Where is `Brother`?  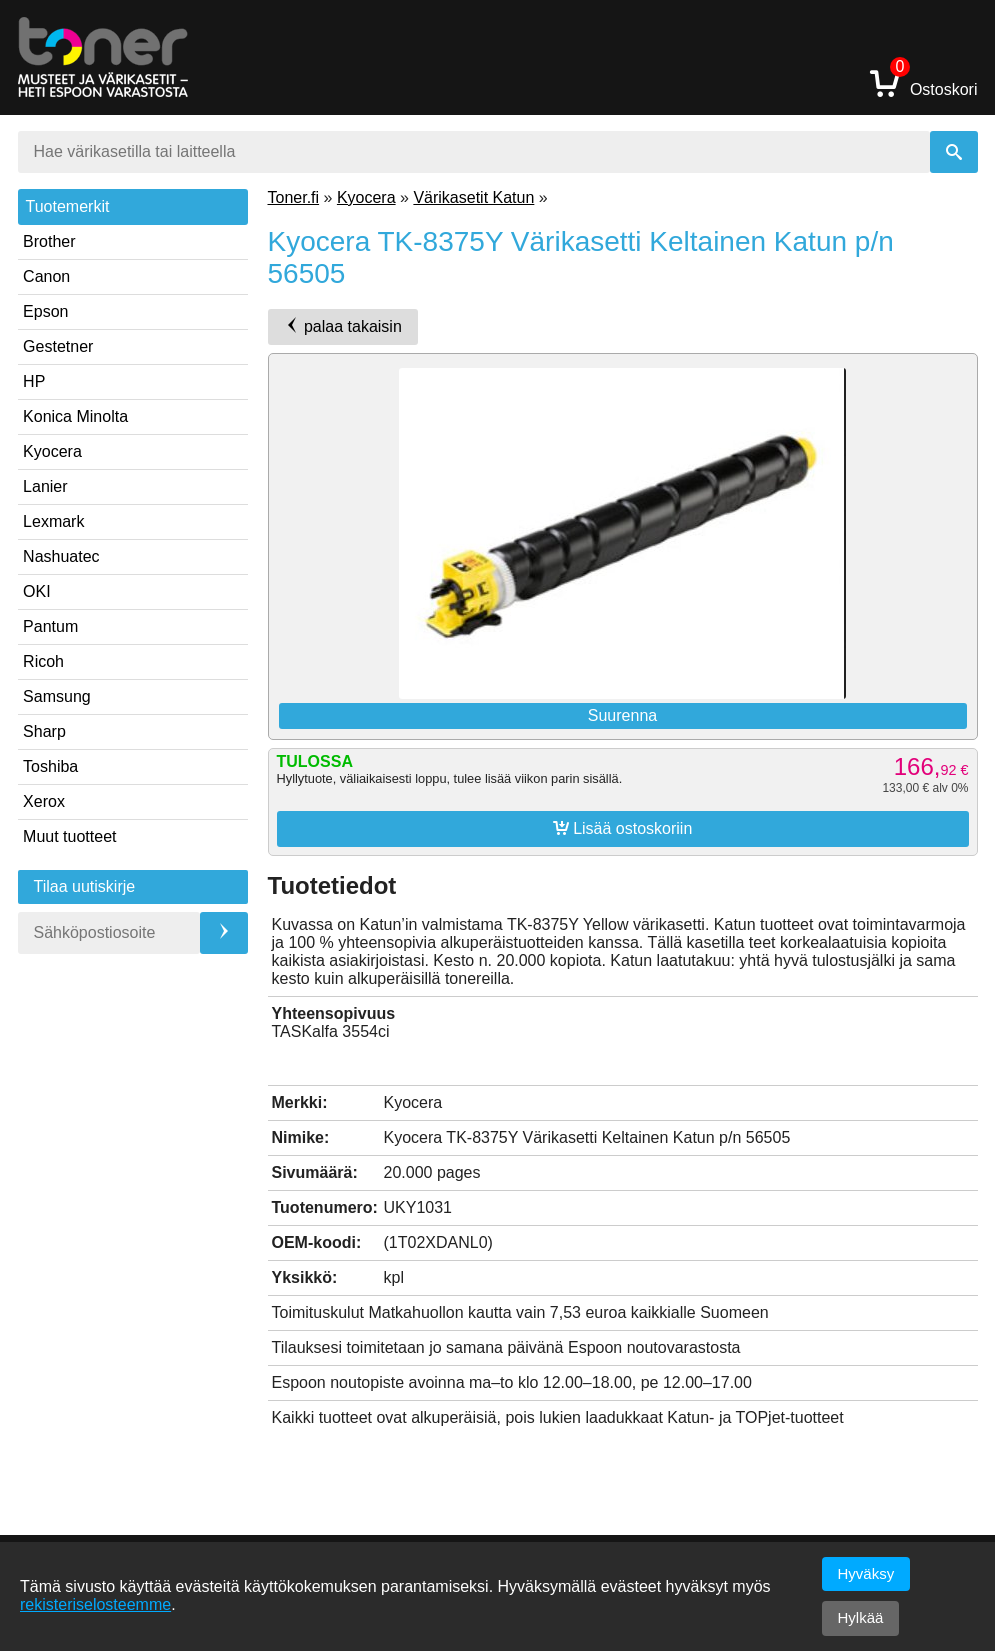
Brother is located at coordinates (49, 241).